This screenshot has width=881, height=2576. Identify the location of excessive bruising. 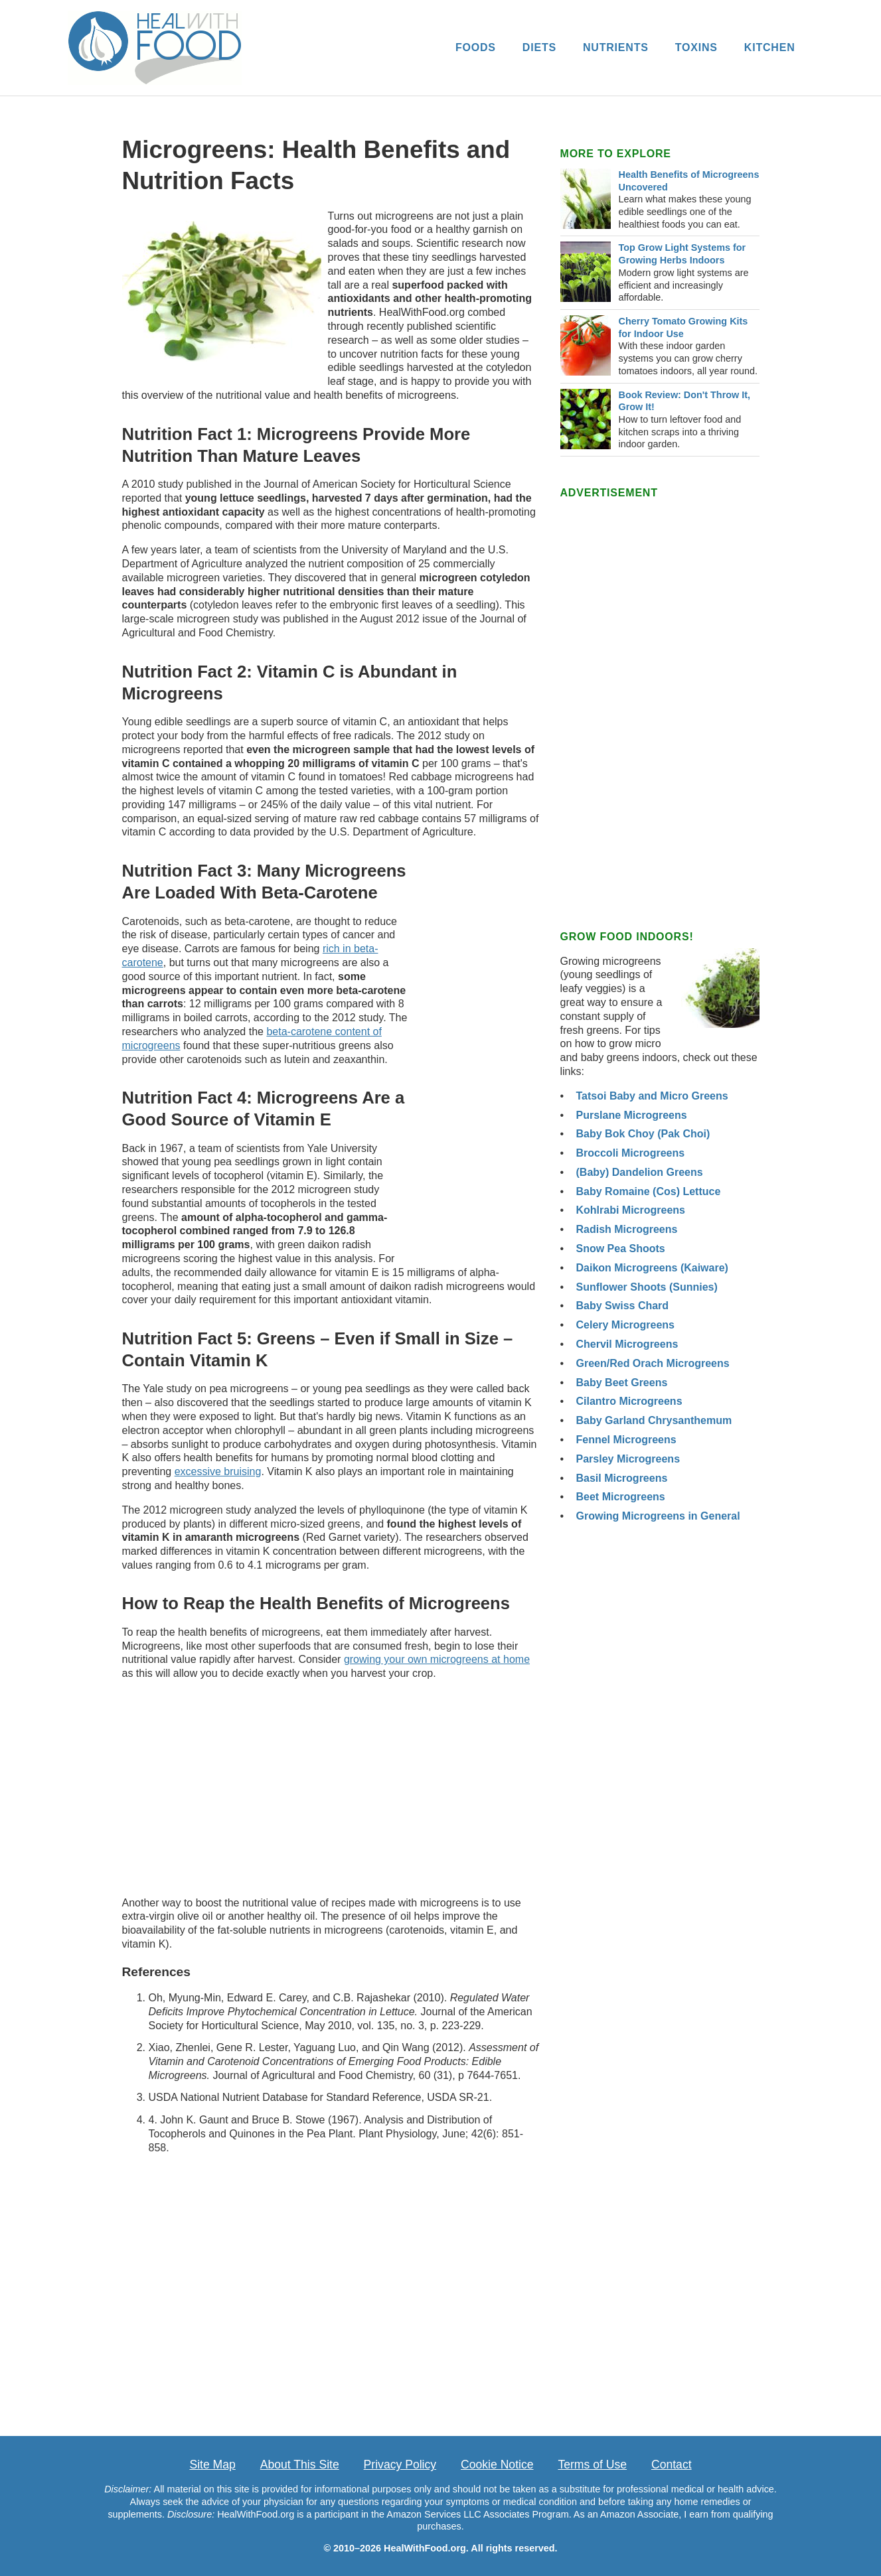
(218, 1471).